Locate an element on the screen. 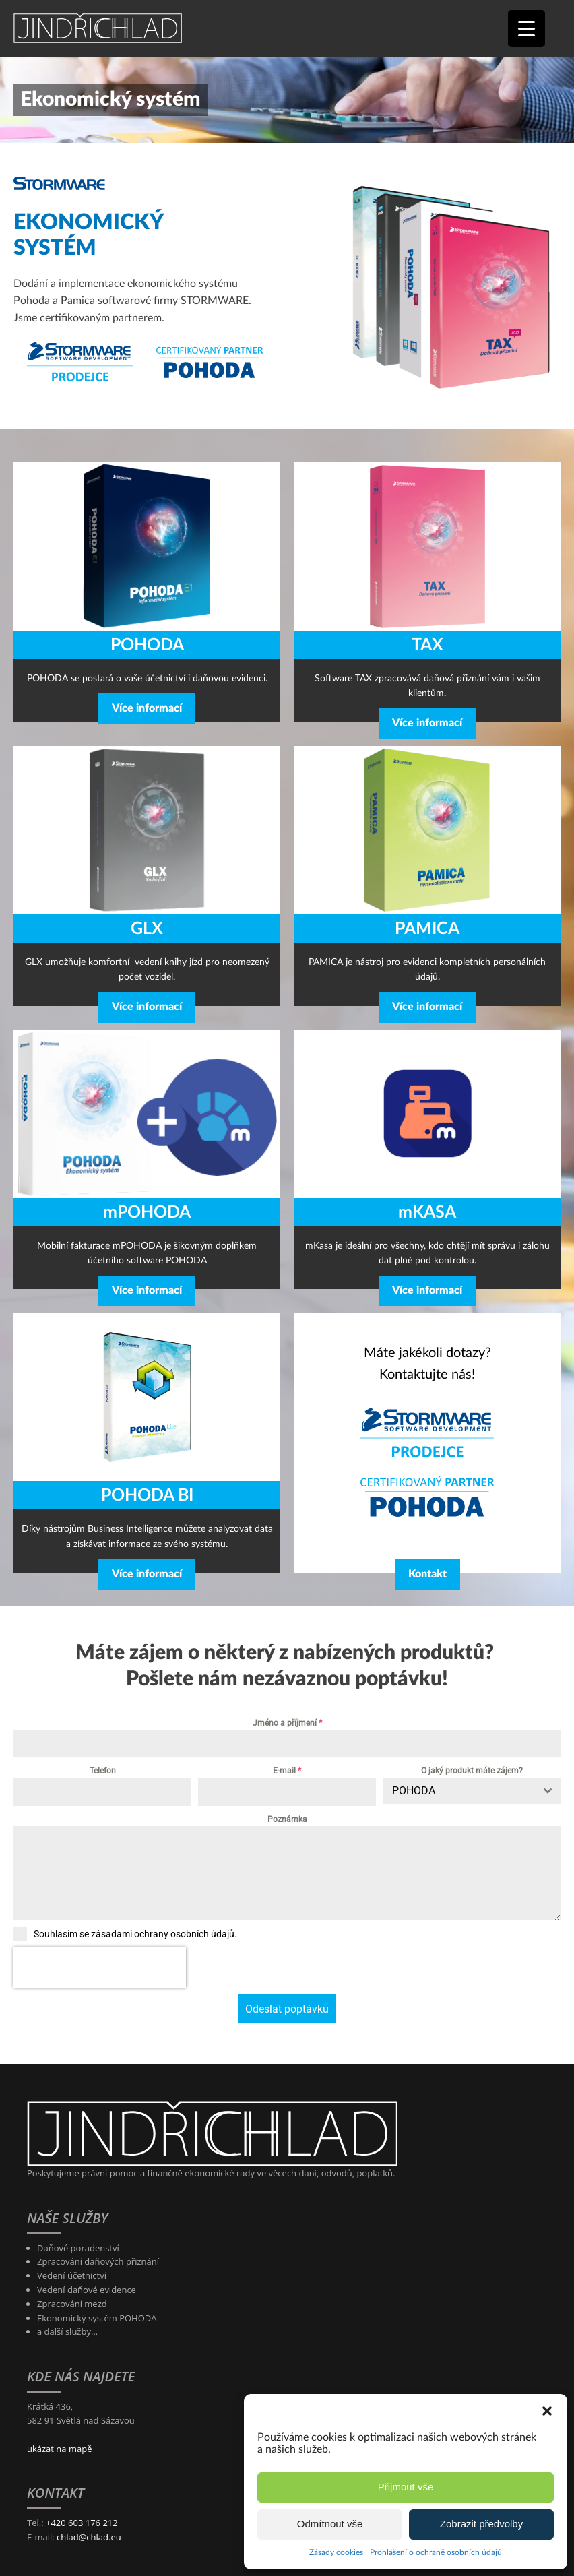  Jméno a příjmení is located at coordinates (287, 1723).